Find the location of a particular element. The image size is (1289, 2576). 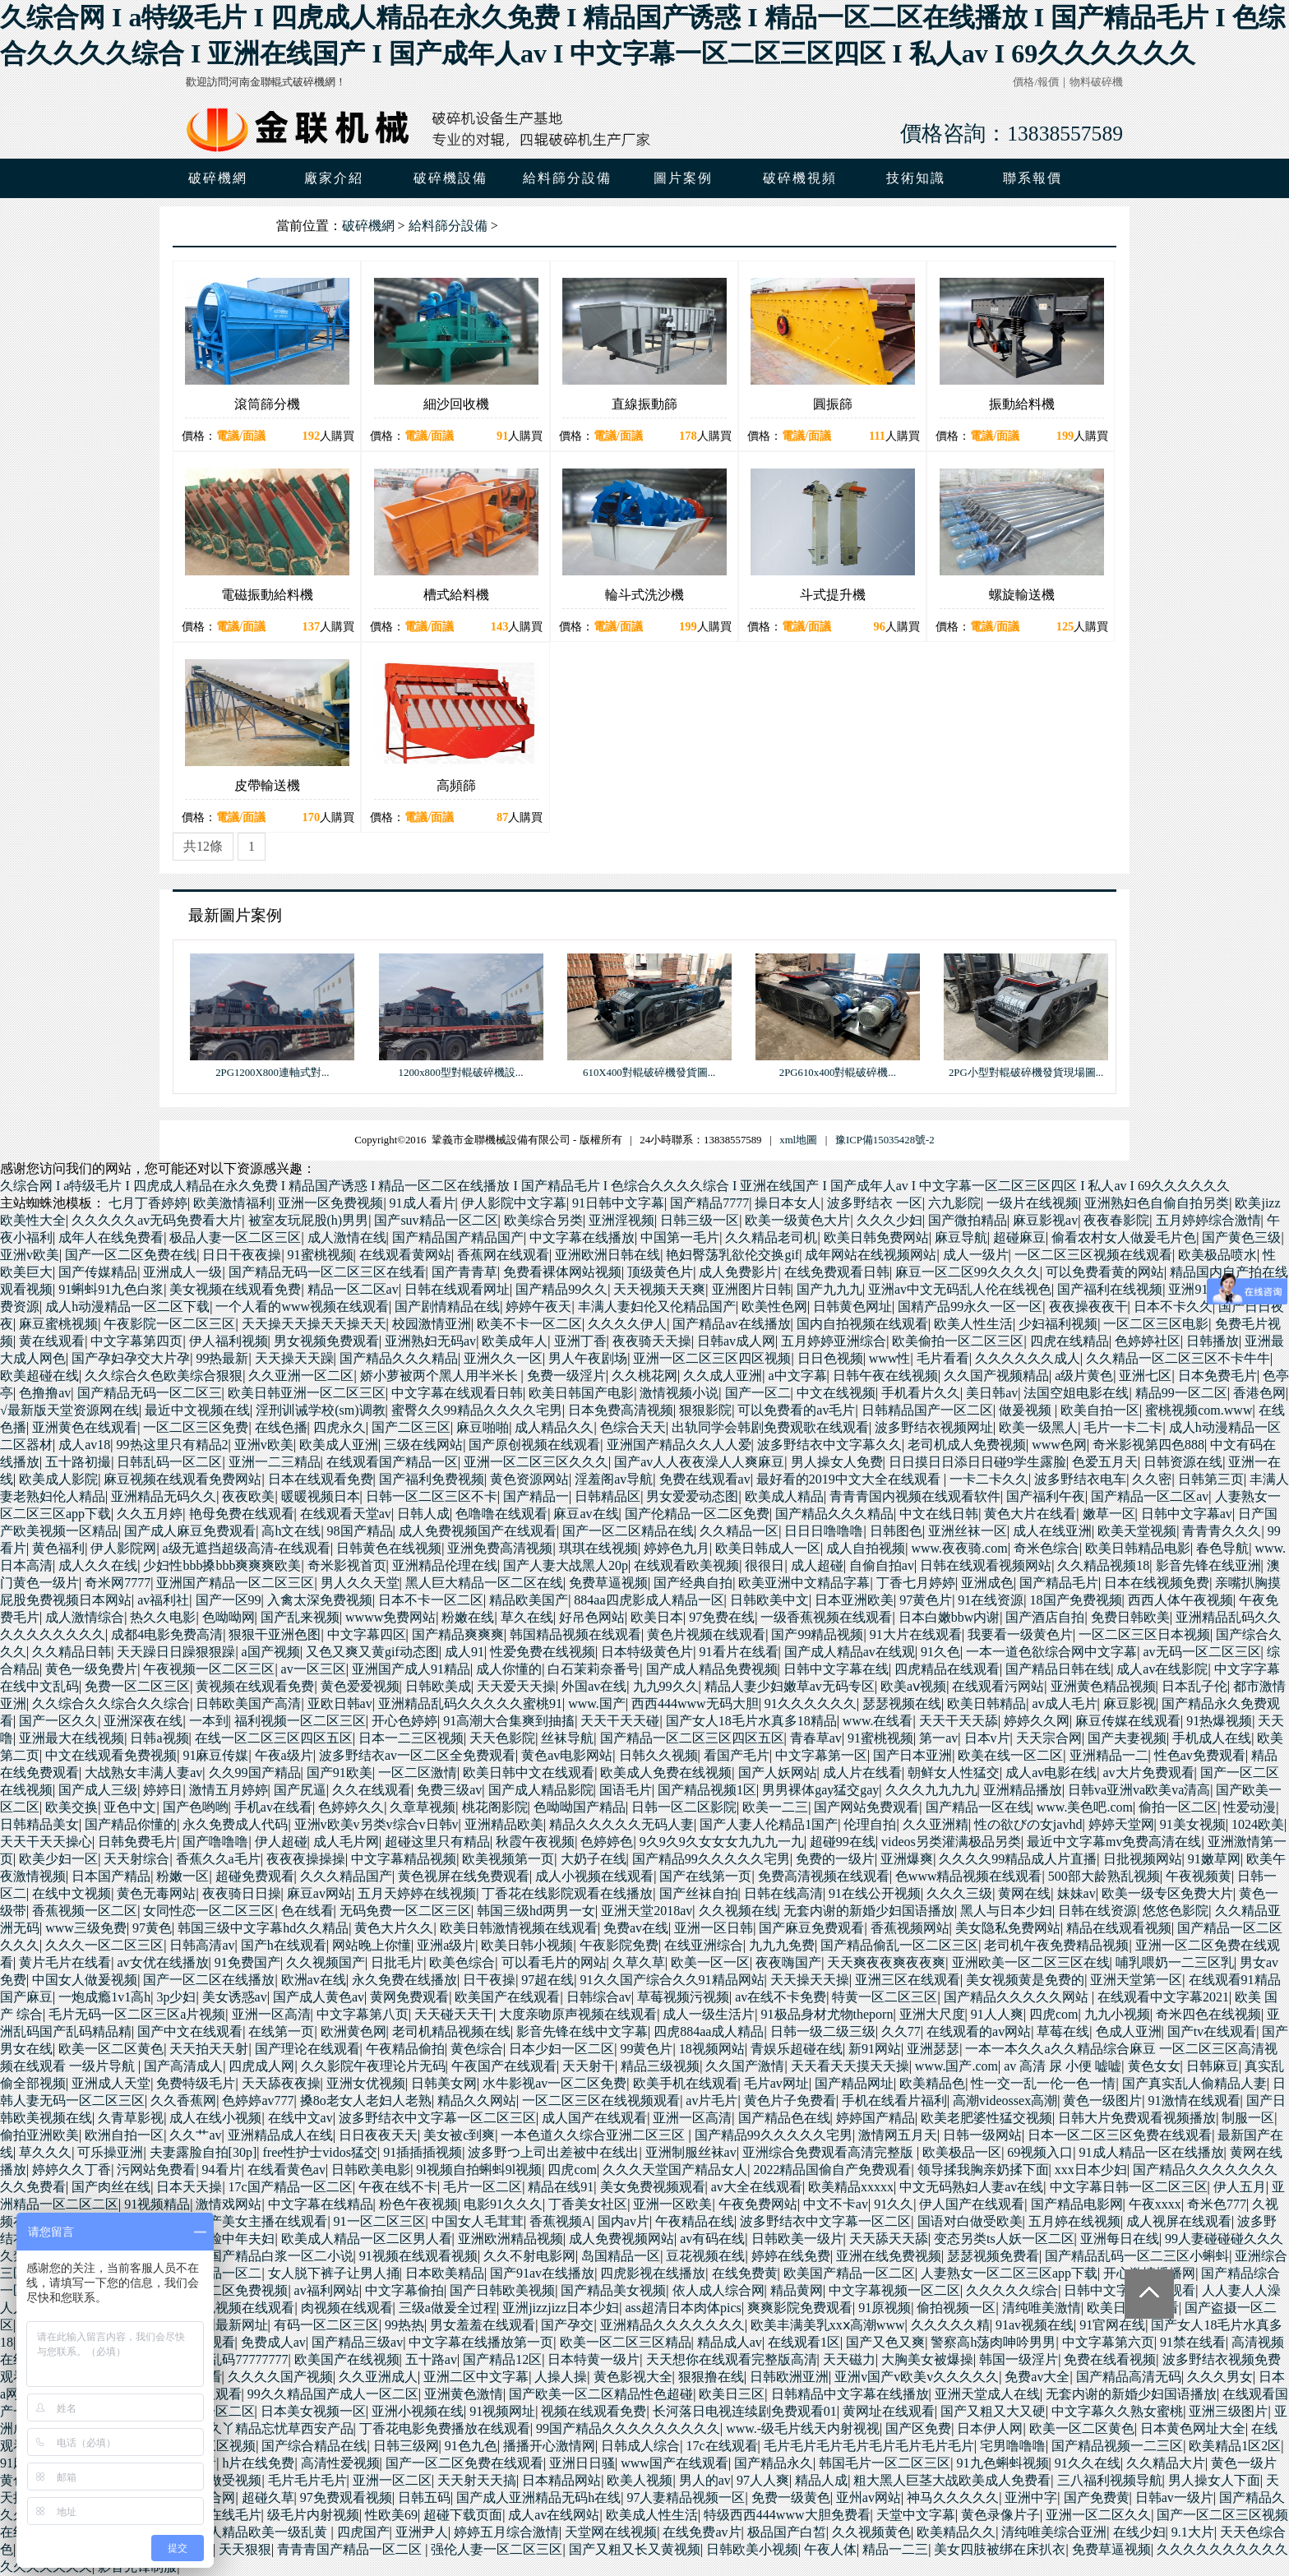

伦理自拍 is located at coordinates (869, 1824).